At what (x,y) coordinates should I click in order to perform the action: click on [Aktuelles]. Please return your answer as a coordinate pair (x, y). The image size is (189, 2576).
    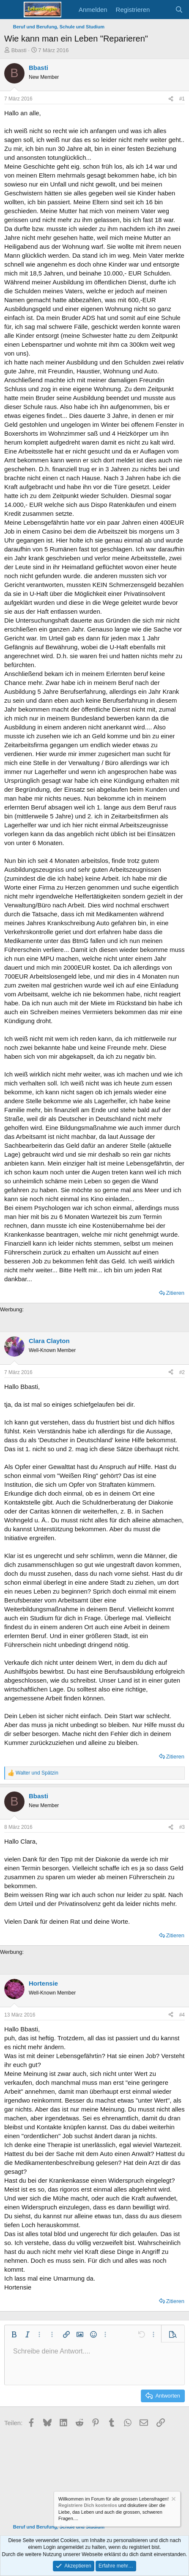
    Looking at the image, I should click on (162, 9).